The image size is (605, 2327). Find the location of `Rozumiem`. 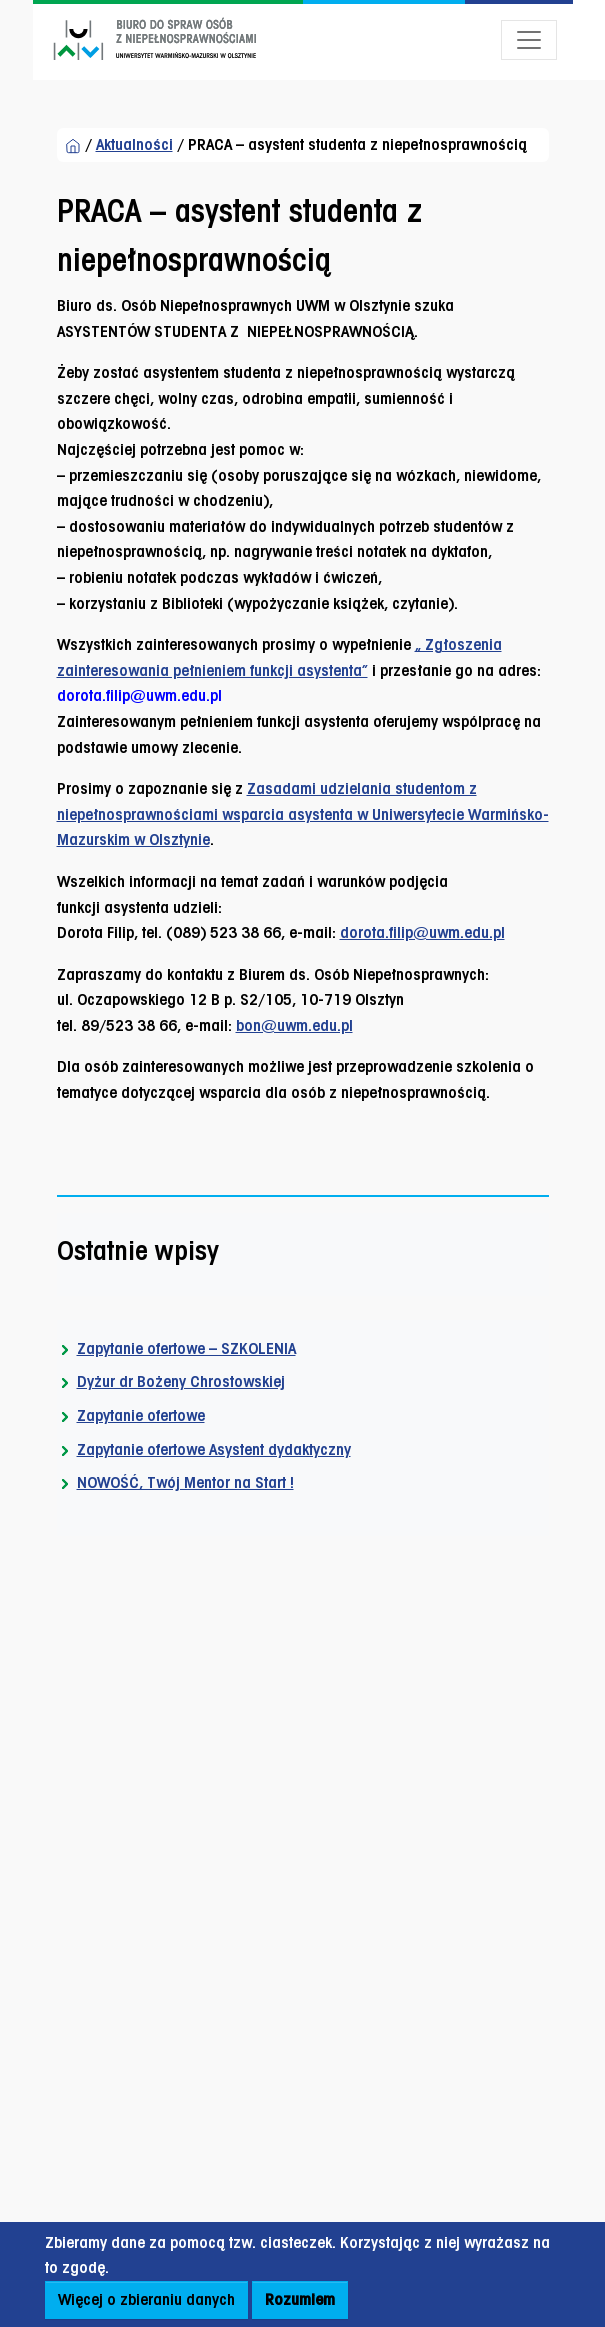

Rozumiem is located at coordinates (300, 2299).